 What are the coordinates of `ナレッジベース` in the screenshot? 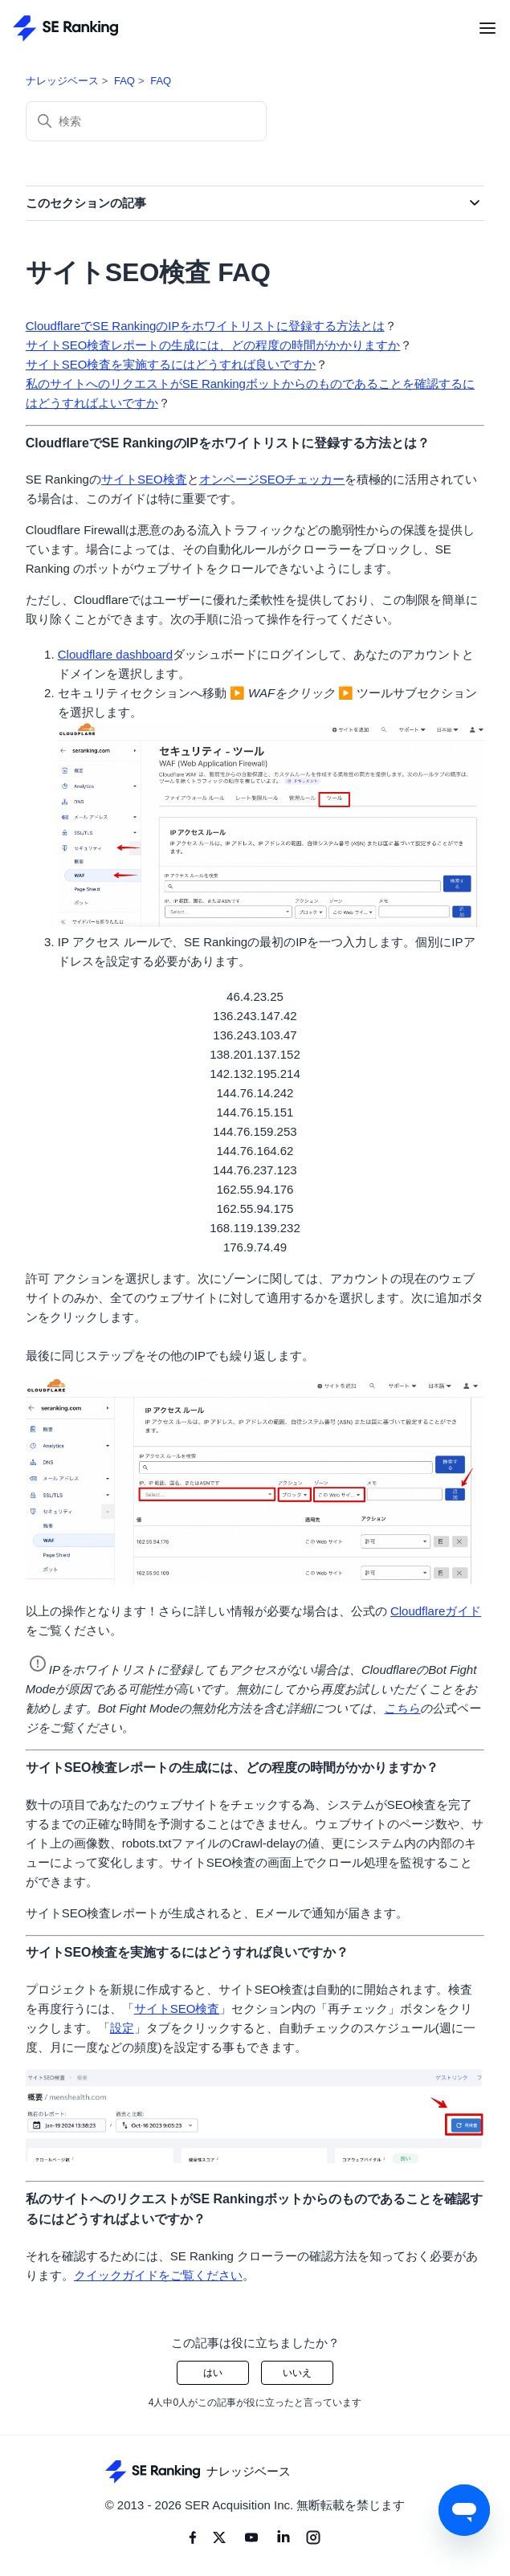 It's located at (62, 81).